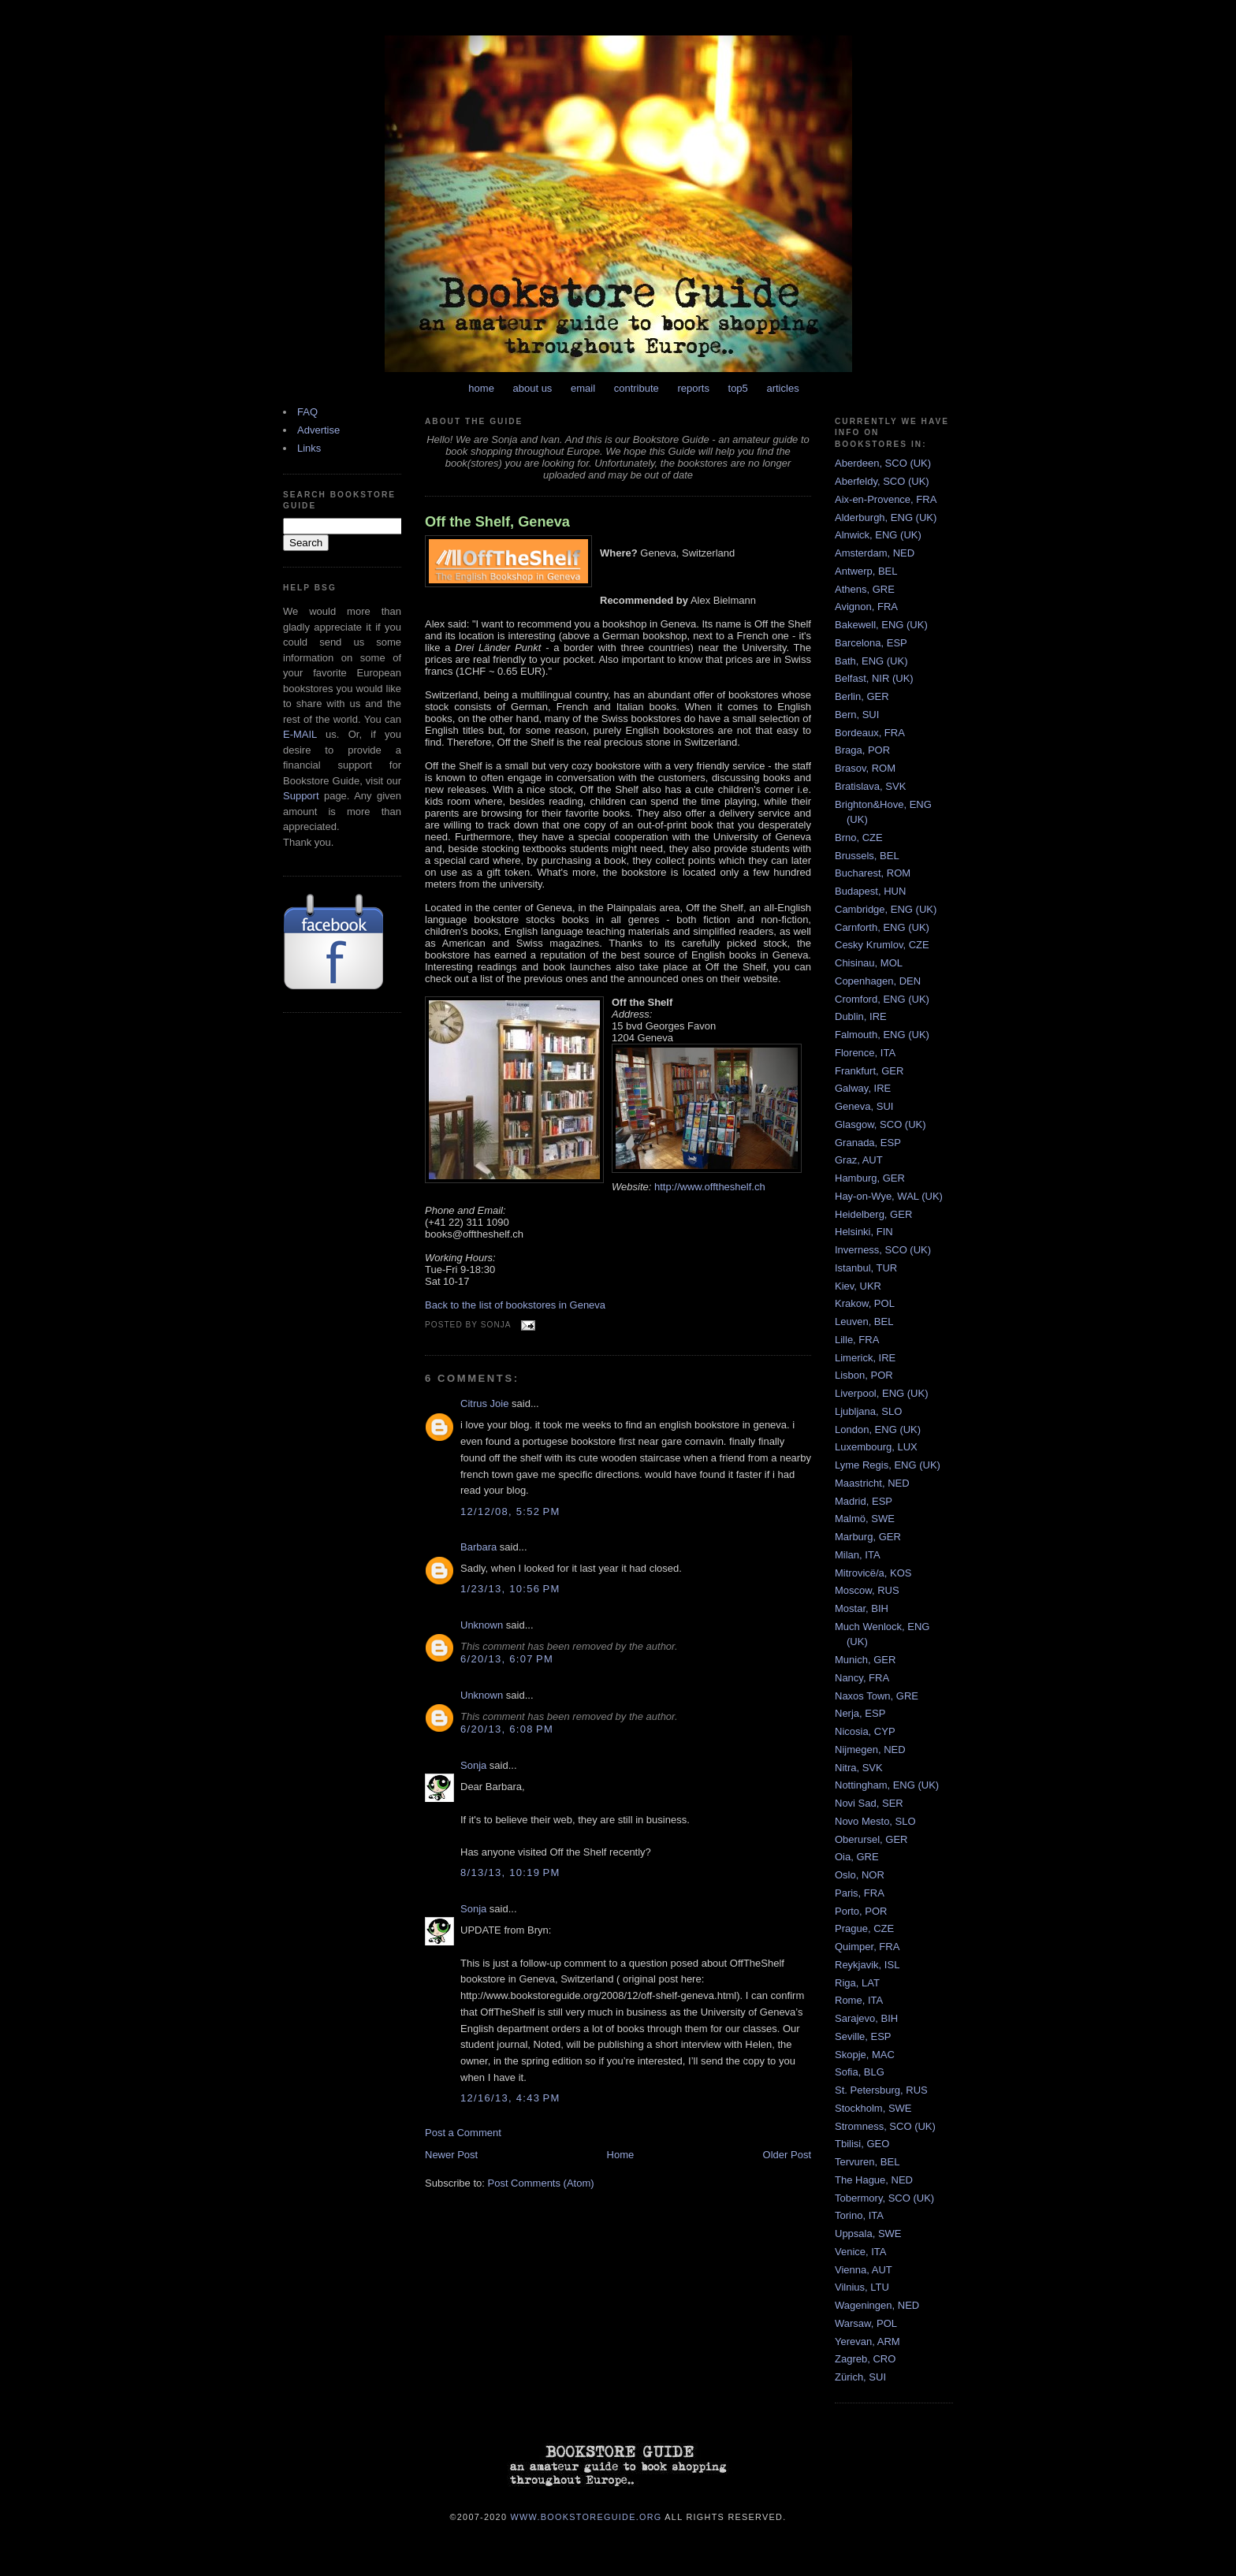  I want to click on Barbara, so click(478, 1547).